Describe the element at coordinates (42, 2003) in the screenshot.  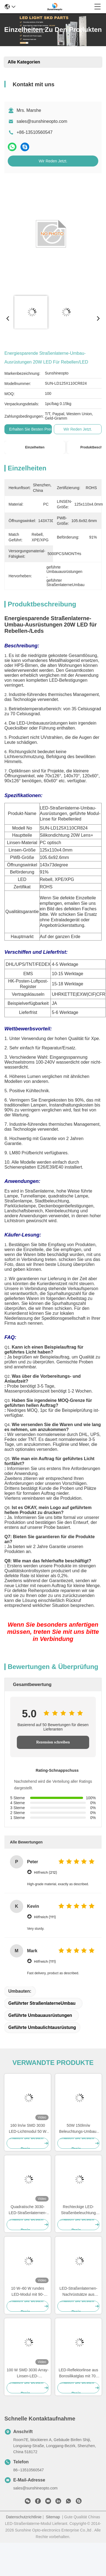
I see `geführter StraßenlaterneUmbau` at that location.